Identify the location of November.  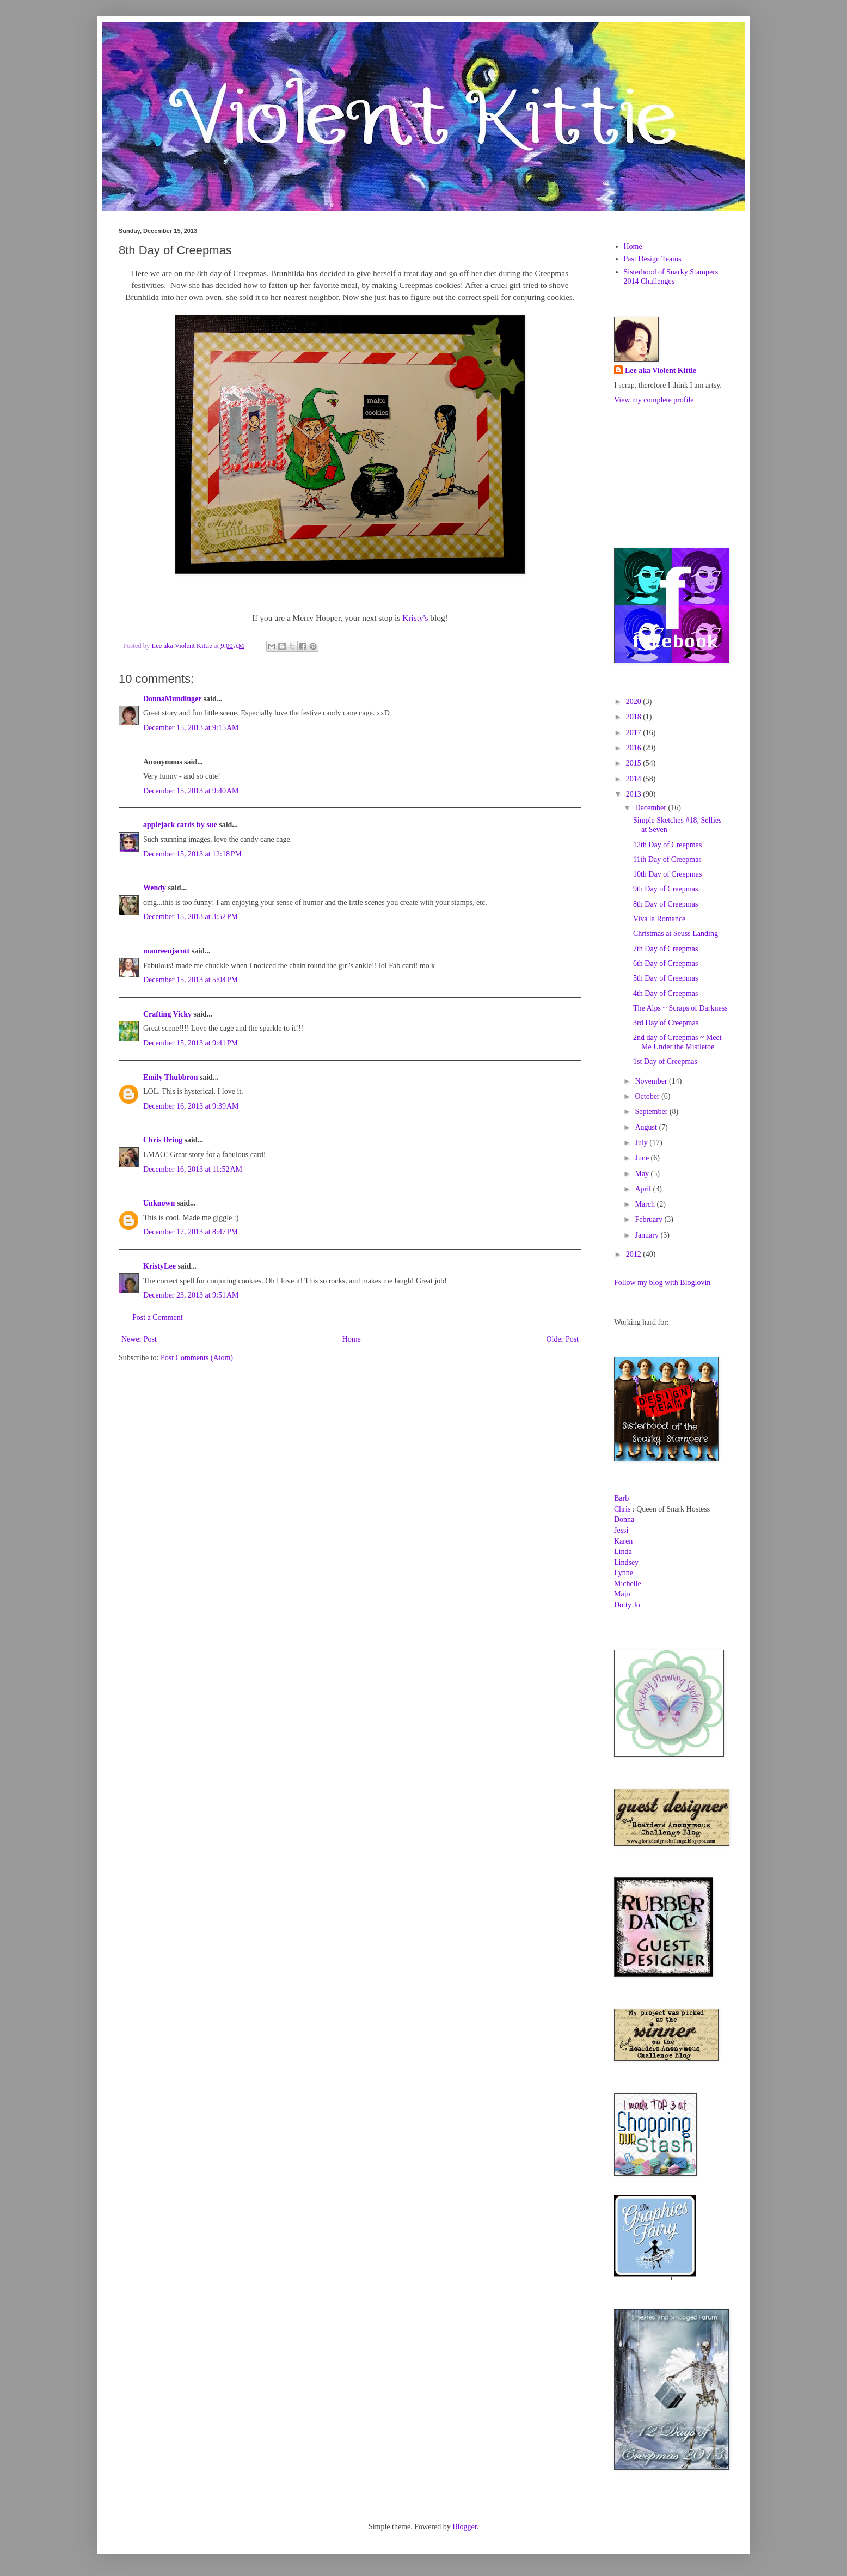
(652, 1081).